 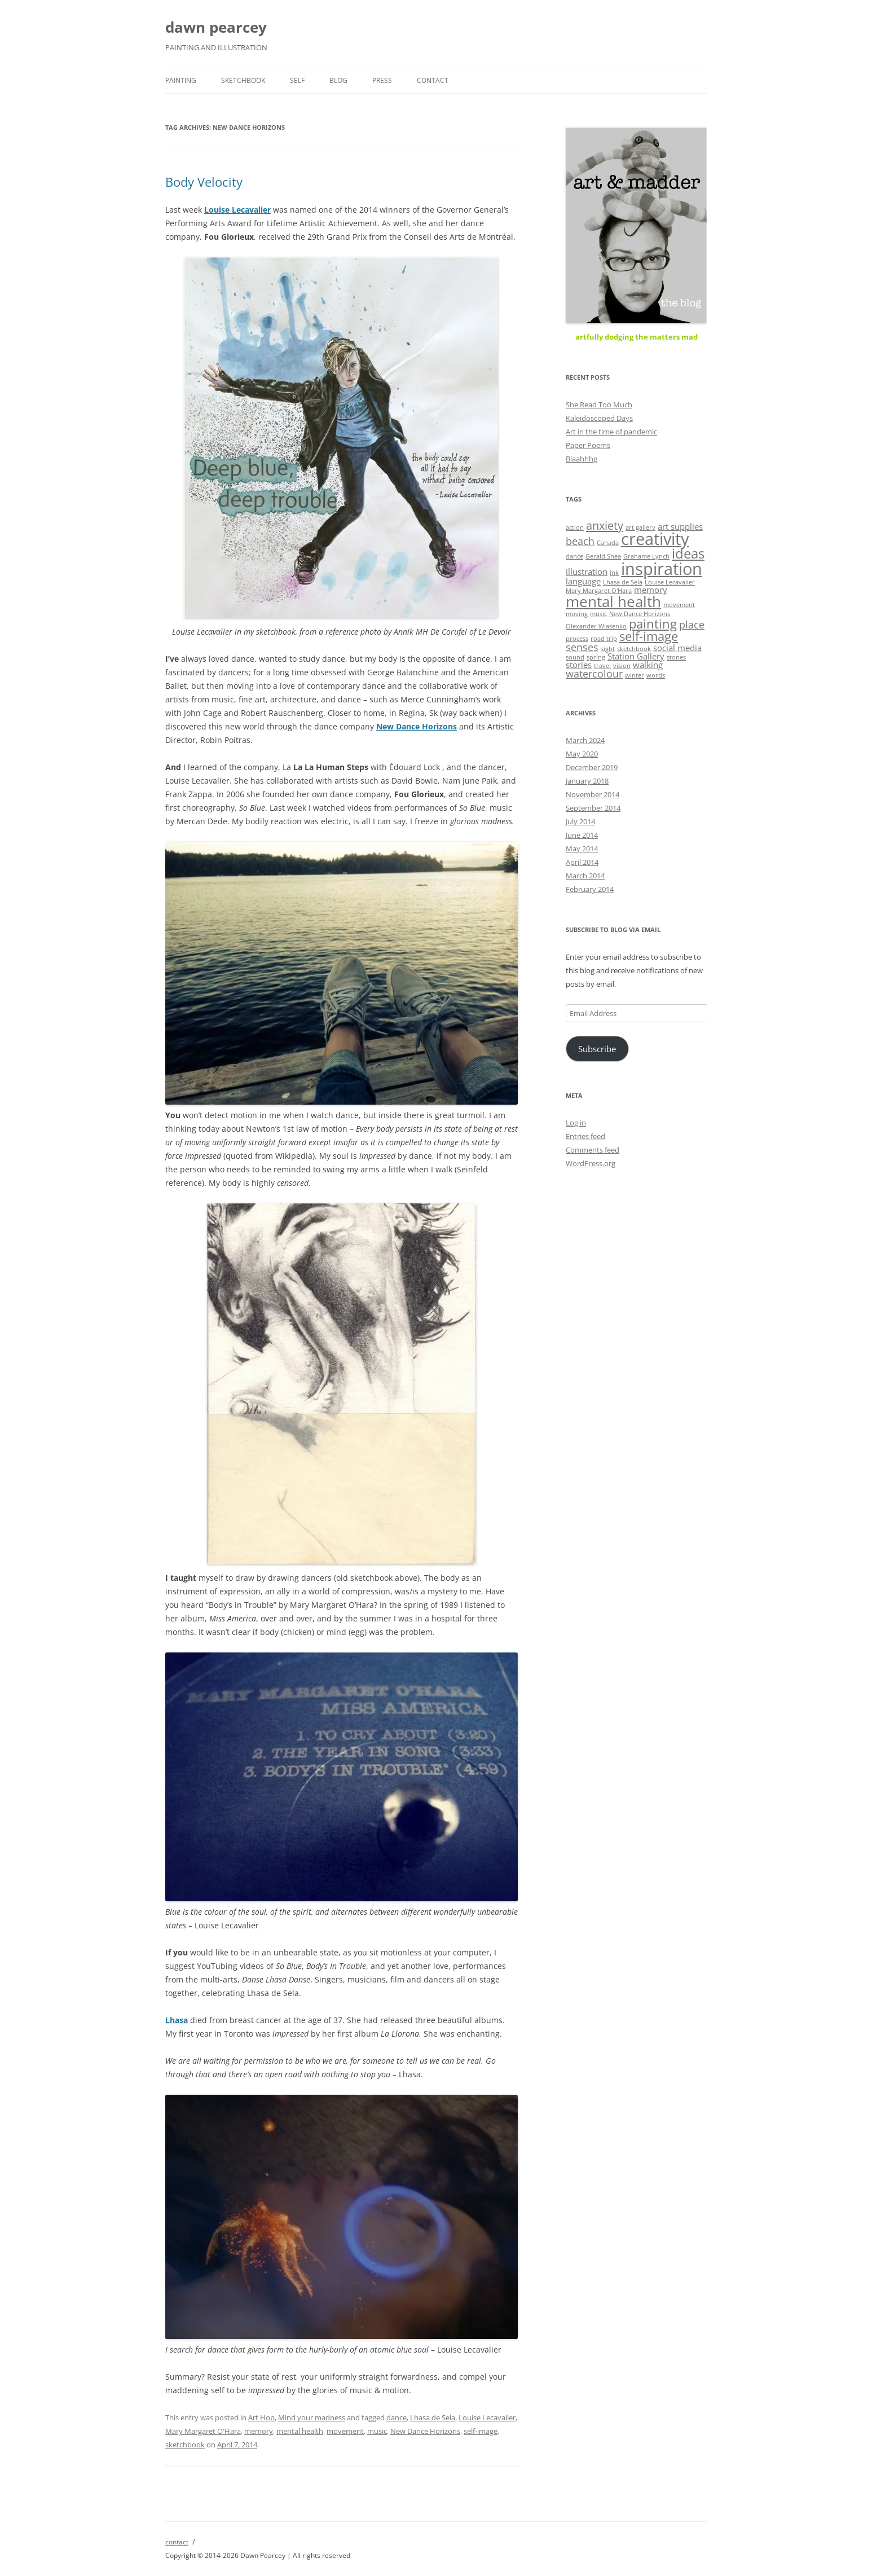 I want to click on stories [stories (2 items)], so click(x=579, y=664).